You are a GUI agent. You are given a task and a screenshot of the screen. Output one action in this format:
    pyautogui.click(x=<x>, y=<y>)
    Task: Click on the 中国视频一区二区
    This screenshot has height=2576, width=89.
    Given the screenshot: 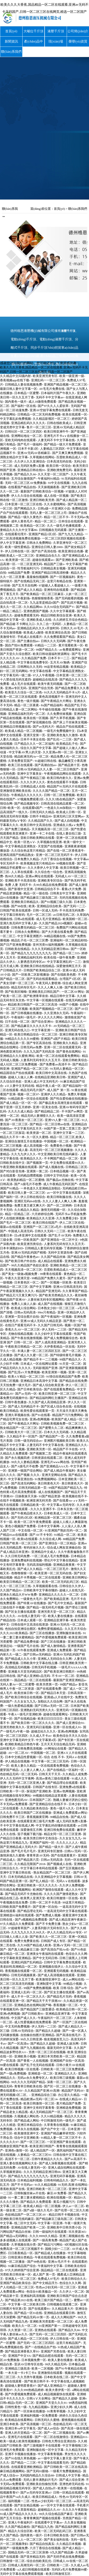 What is the action you would take?
    pyautogui.click(x=56, y=1141)
    